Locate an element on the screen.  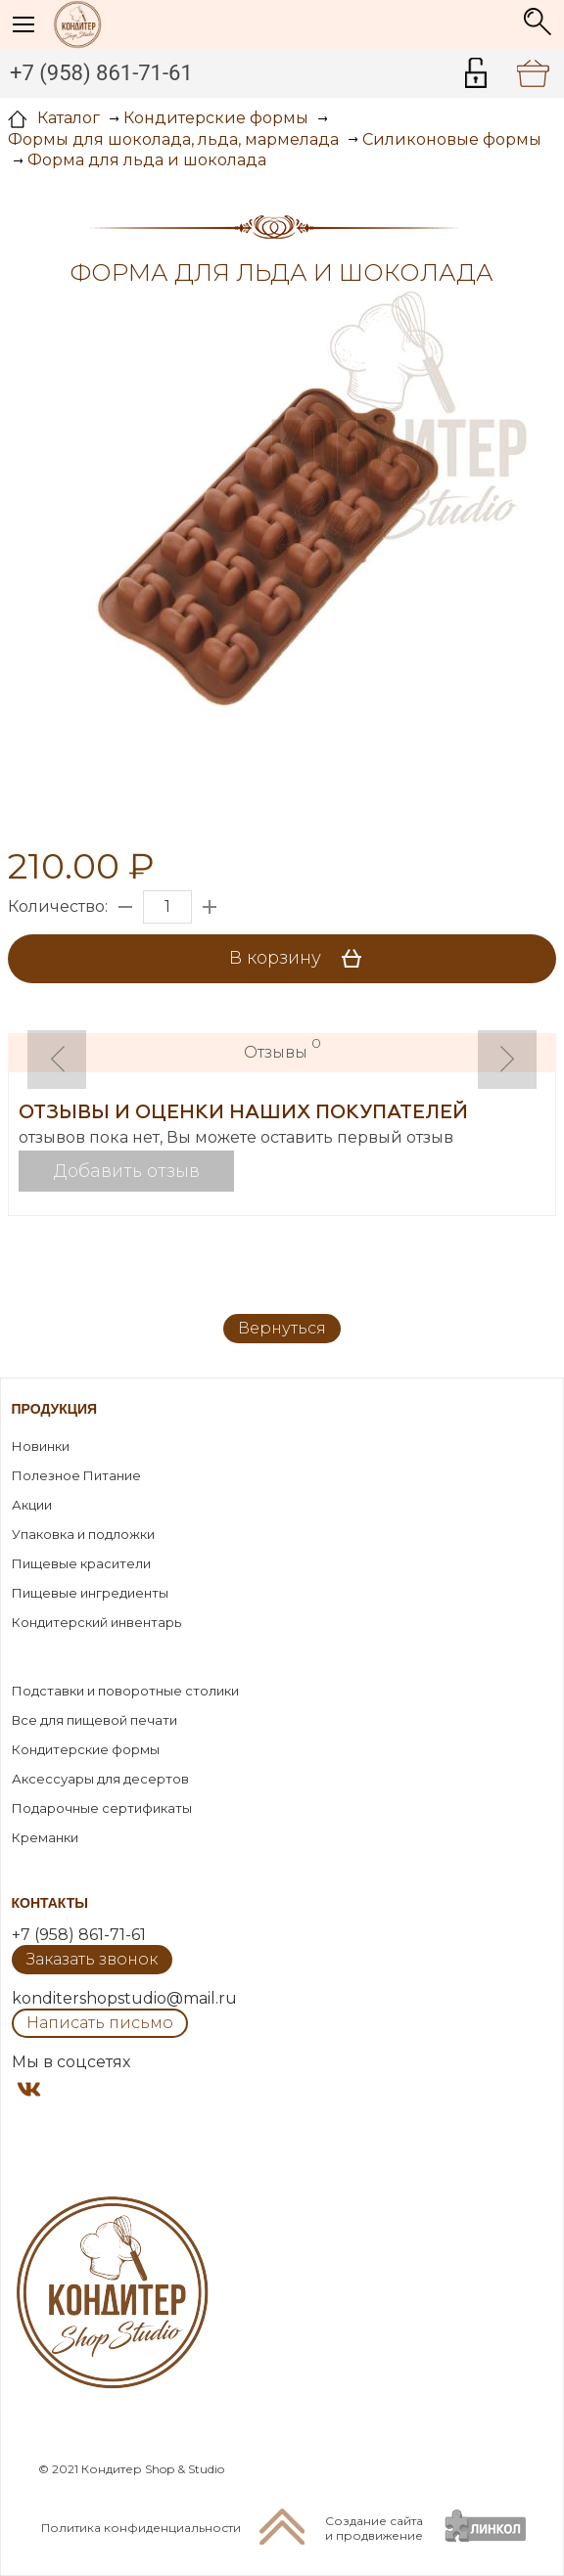
Создание сайтаи продвижение is located at coordinates (374, 2528).